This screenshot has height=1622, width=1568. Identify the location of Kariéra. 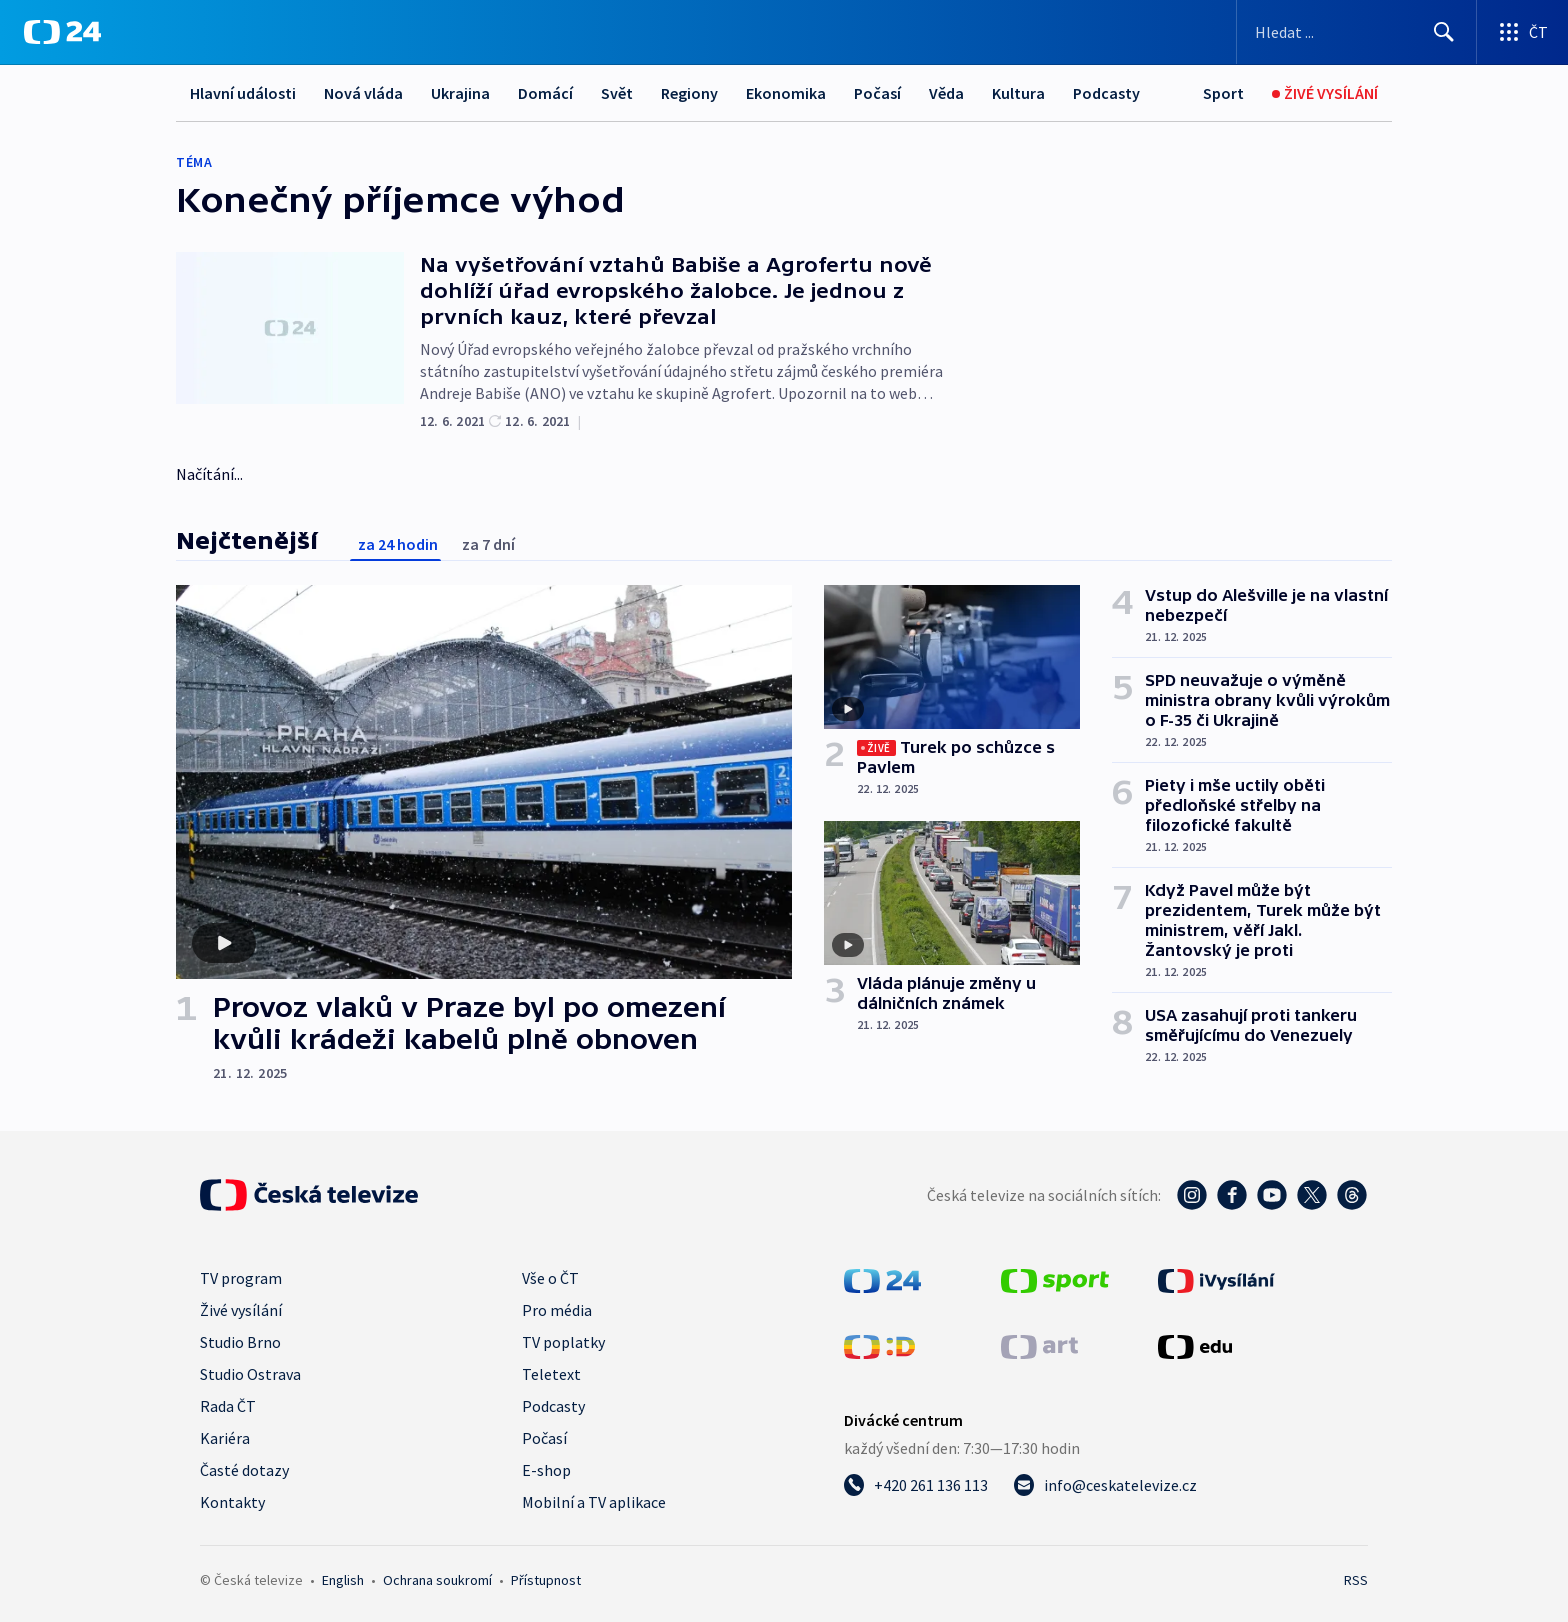
(225, 1438).